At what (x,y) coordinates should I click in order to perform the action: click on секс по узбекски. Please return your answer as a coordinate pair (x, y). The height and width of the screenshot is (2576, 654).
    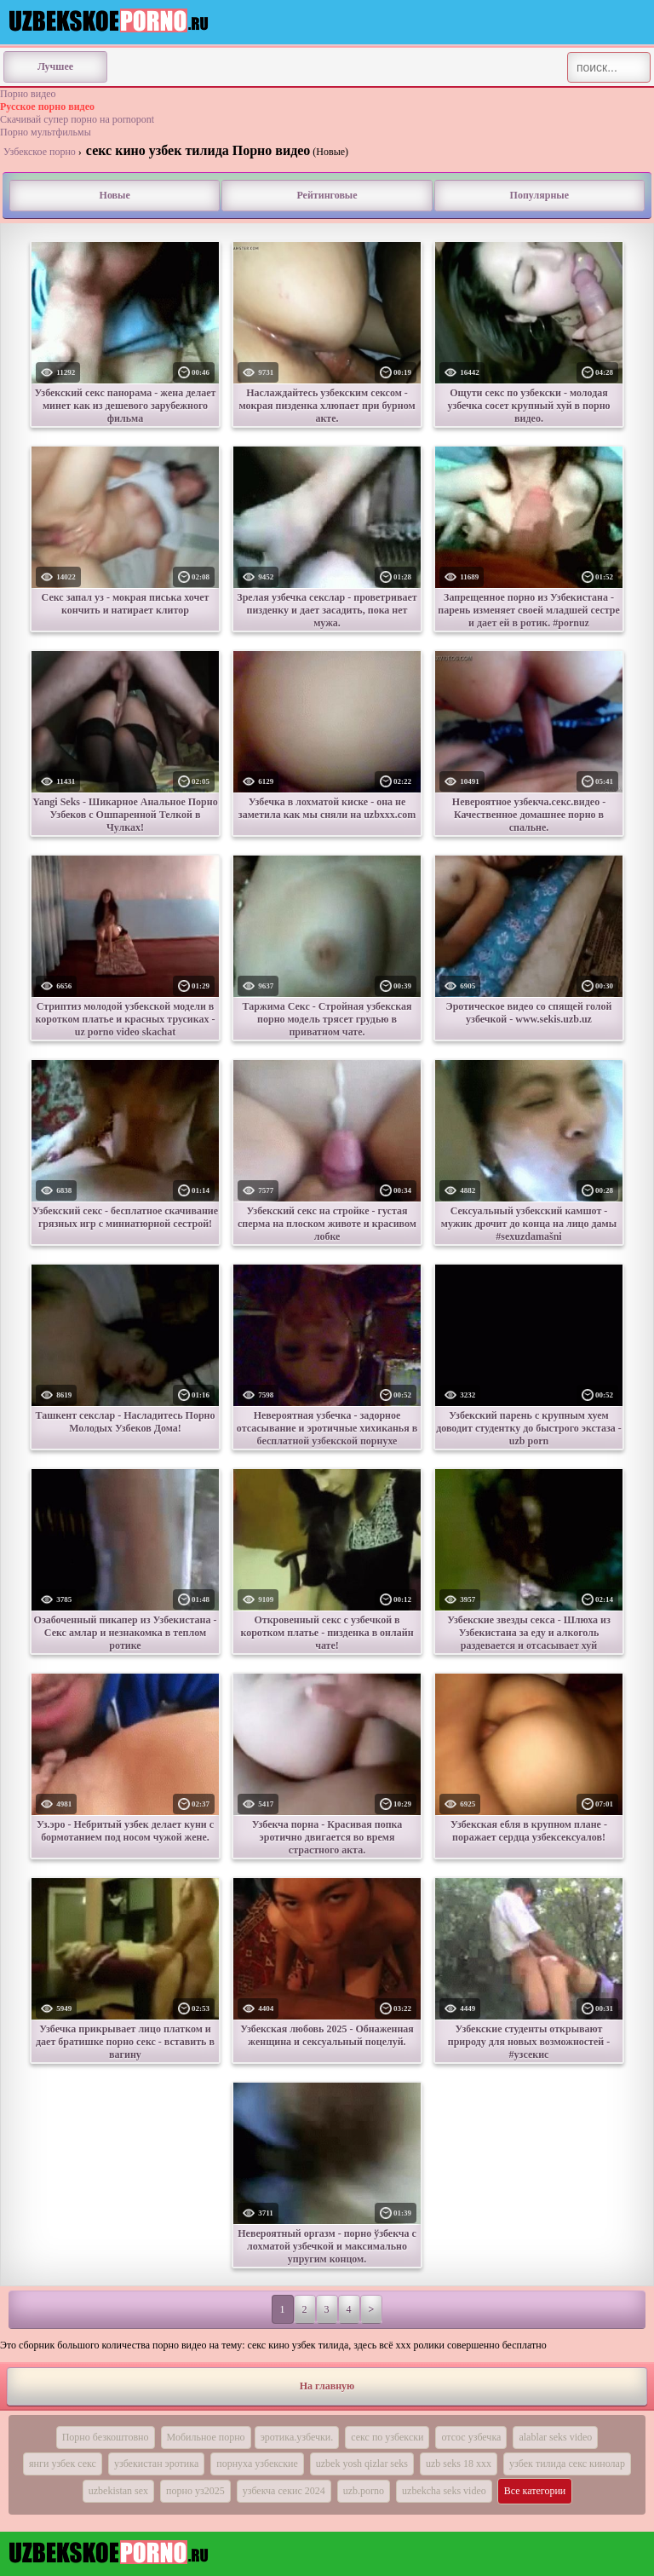
    Looking at the image, I should click on (387, 2437).